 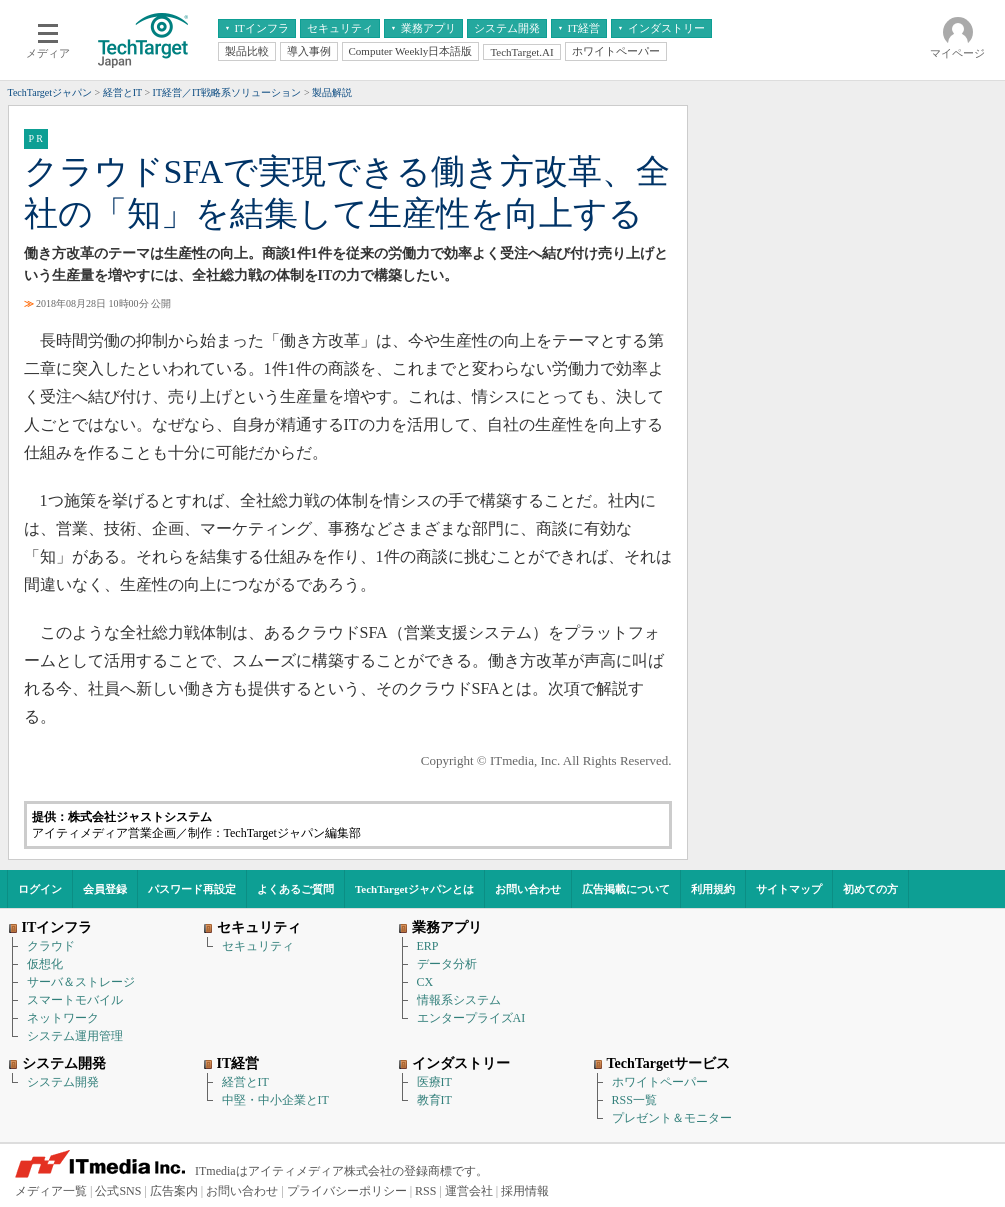 What do you see at coordinates (81, 982) in the screenshot?
I see `サーバ＆ストレージ` at bounding box center [81, 982].